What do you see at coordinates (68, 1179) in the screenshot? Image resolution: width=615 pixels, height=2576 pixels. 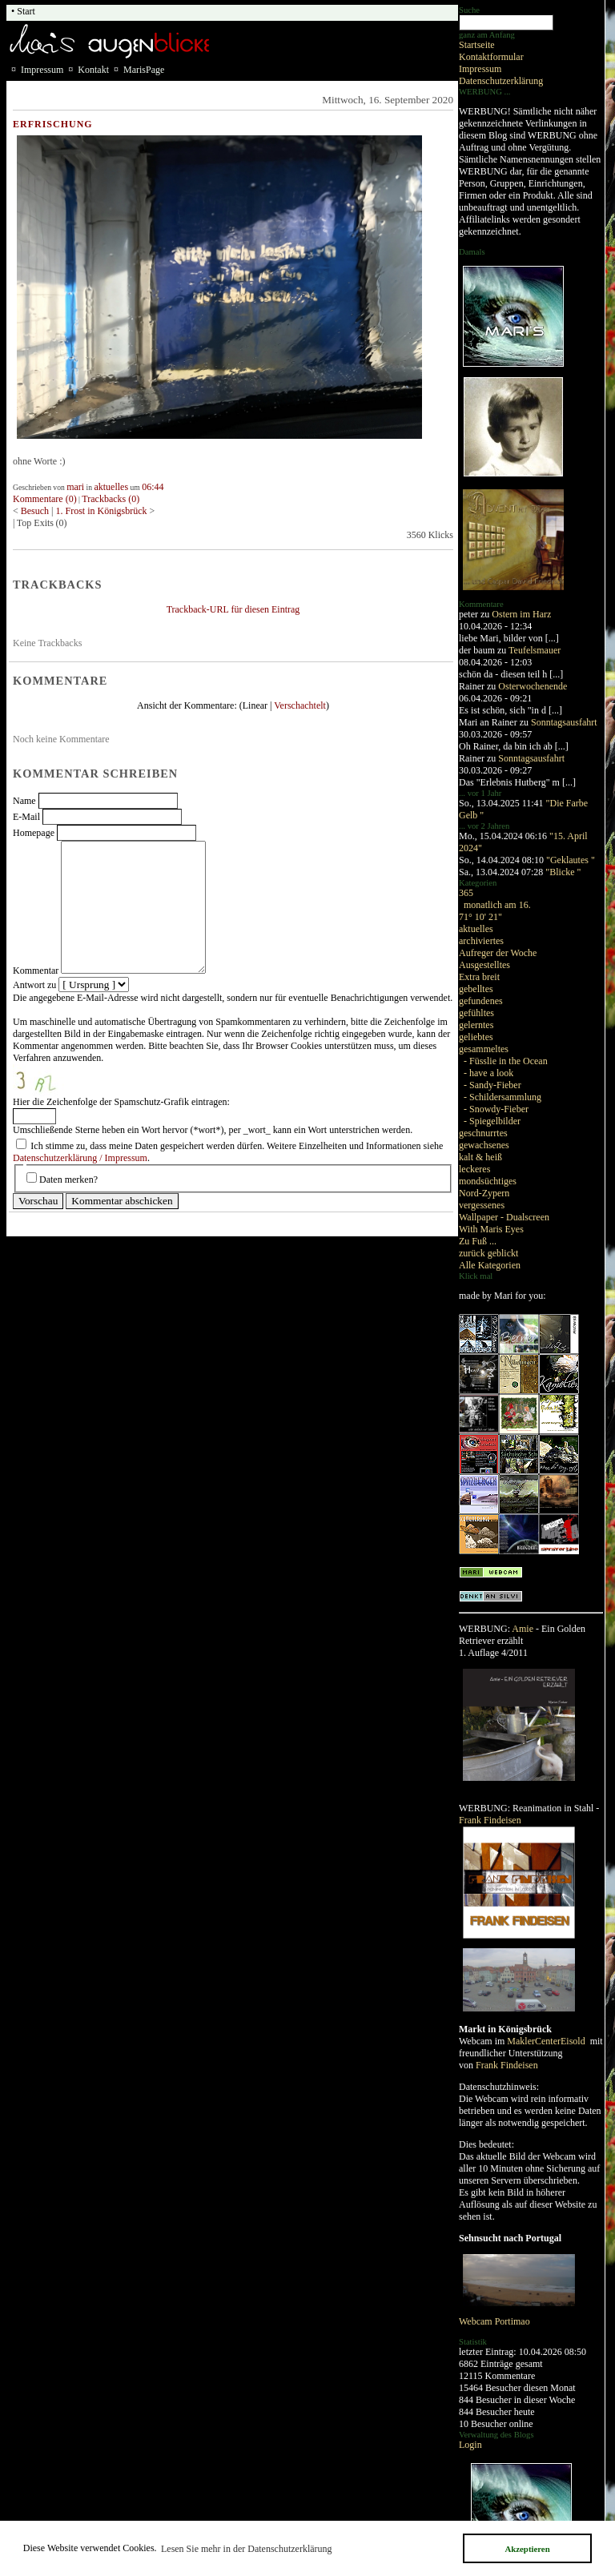 I see `Daten merken?` at bounding box center [68, 1179].